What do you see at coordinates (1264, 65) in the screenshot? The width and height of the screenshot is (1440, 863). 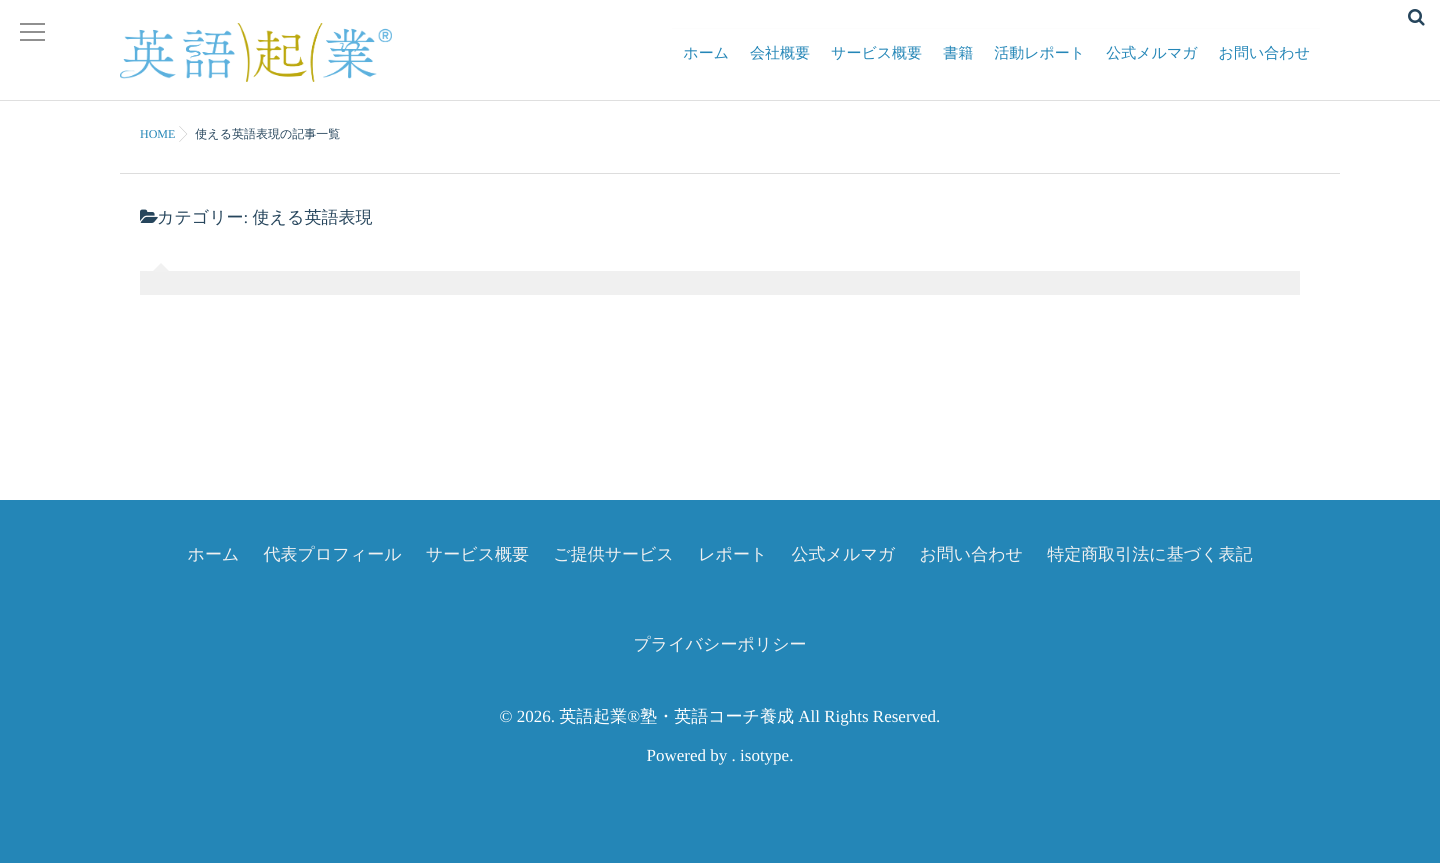 I see `お問い合わせ` at bounding box center [1264, 65].